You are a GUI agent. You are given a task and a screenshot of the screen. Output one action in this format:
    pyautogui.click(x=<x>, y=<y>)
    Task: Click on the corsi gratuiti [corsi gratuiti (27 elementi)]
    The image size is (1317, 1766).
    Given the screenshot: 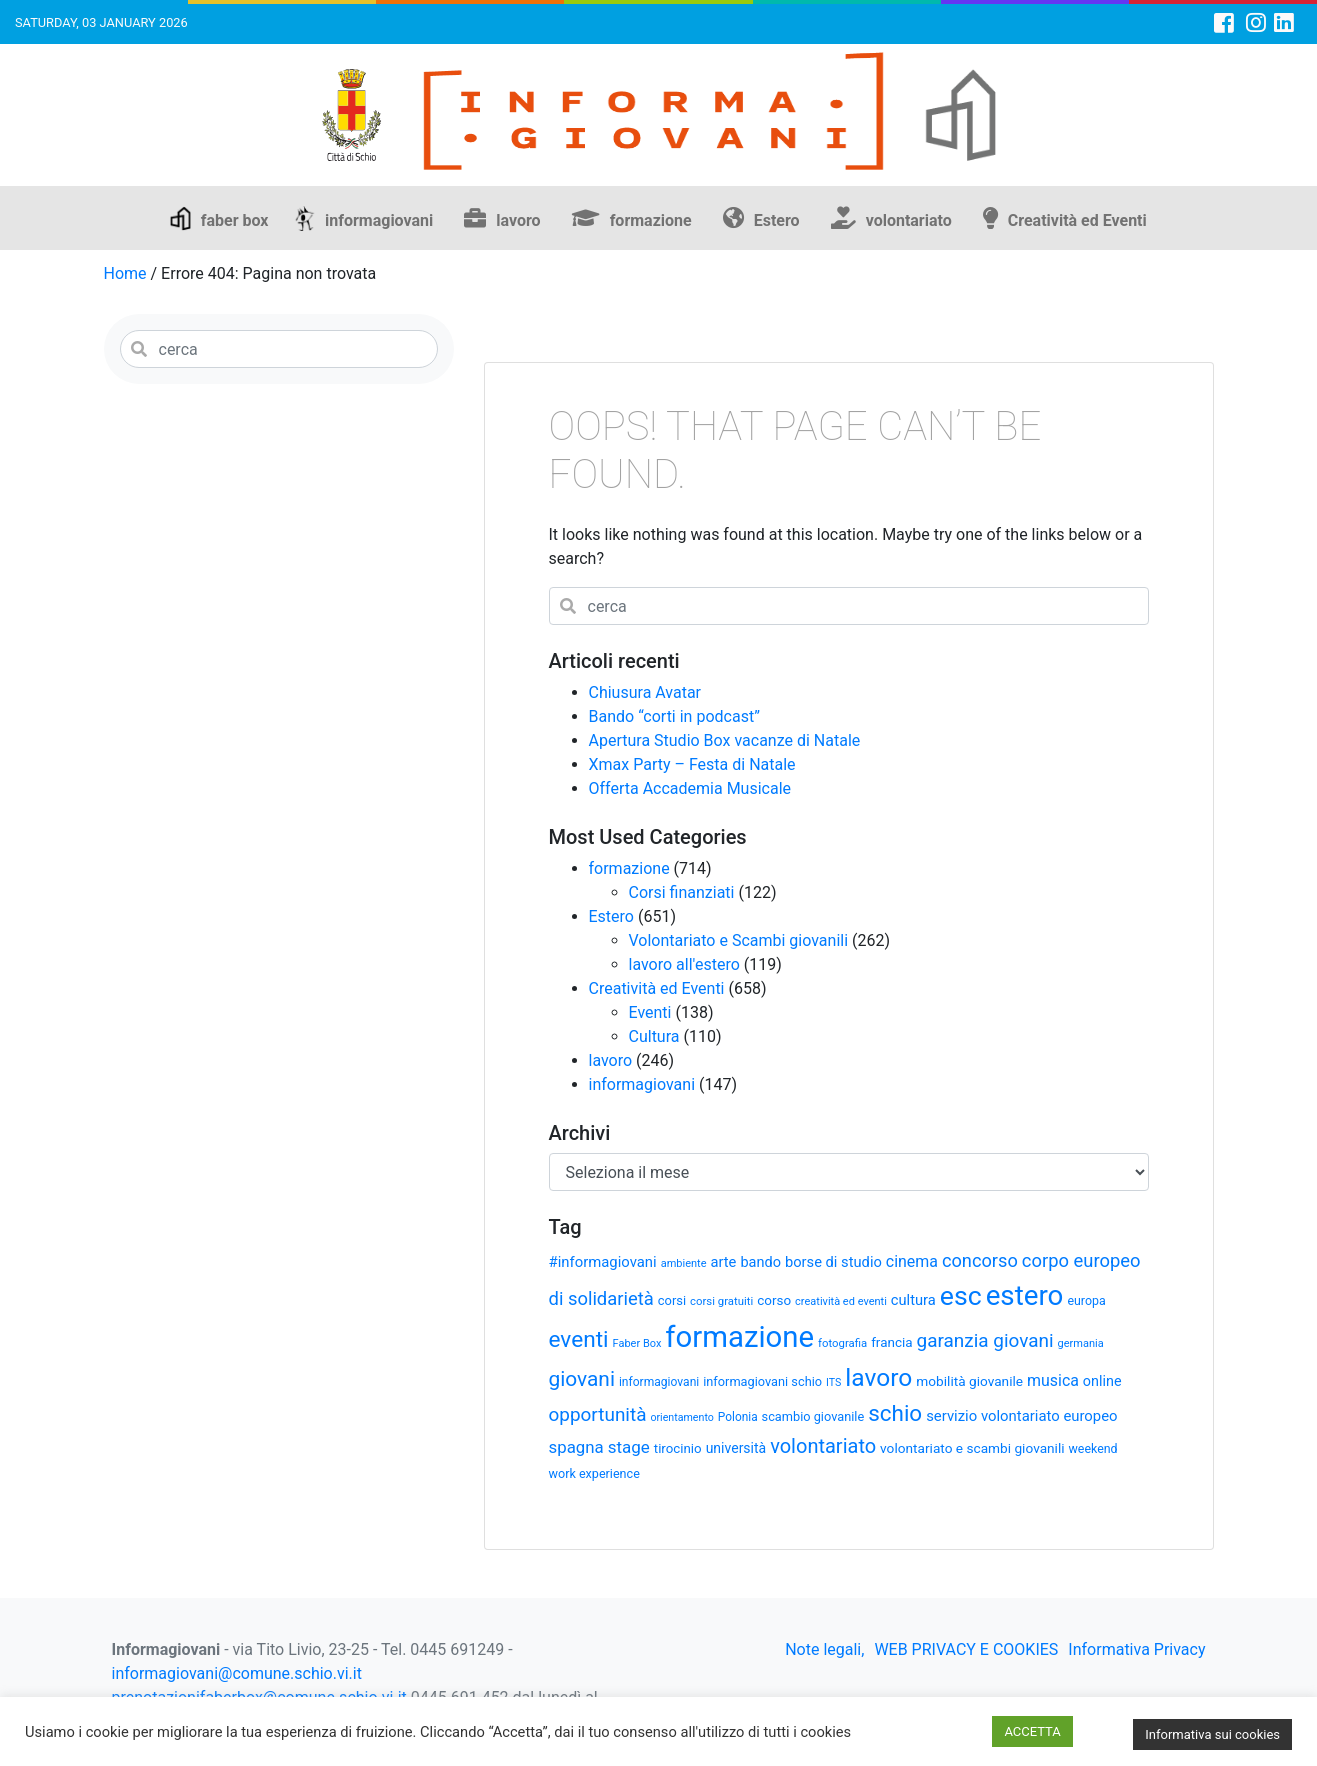 What is the action you would take?
    pyautogui.click(x=721, y=1301)
    